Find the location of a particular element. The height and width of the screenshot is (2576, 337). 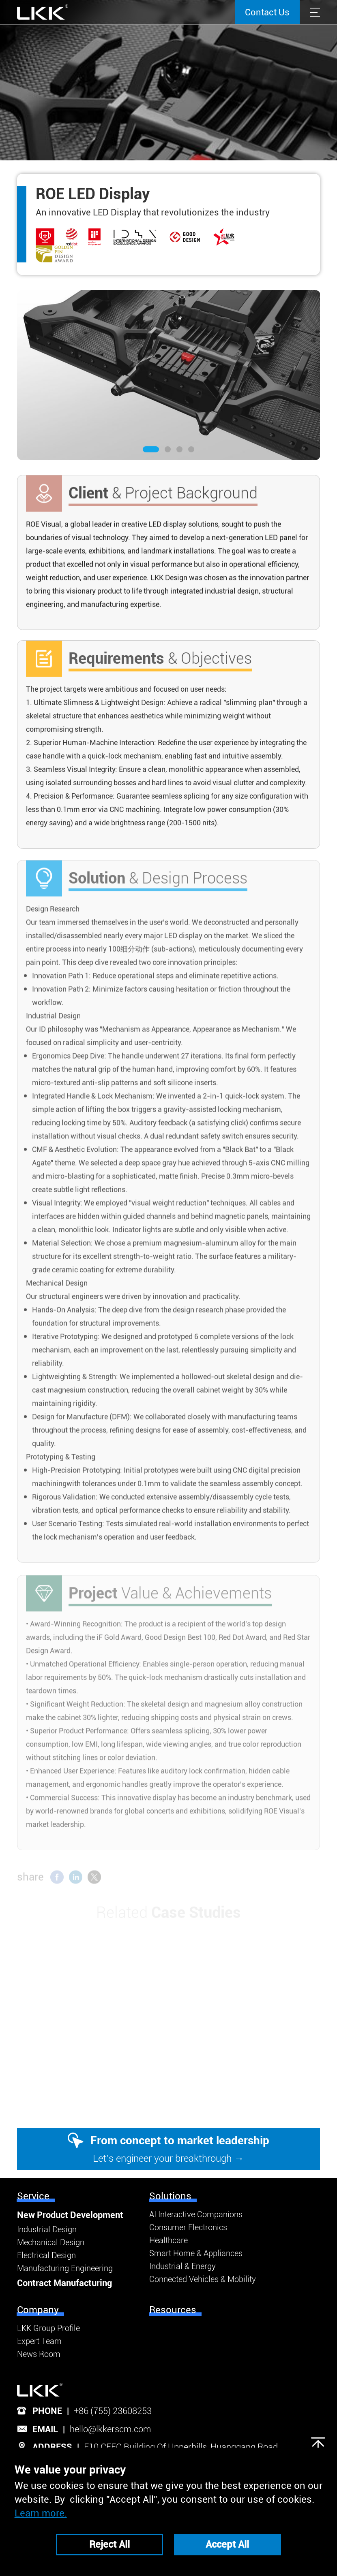

Expert Team is located at coordinates (39, 2341).